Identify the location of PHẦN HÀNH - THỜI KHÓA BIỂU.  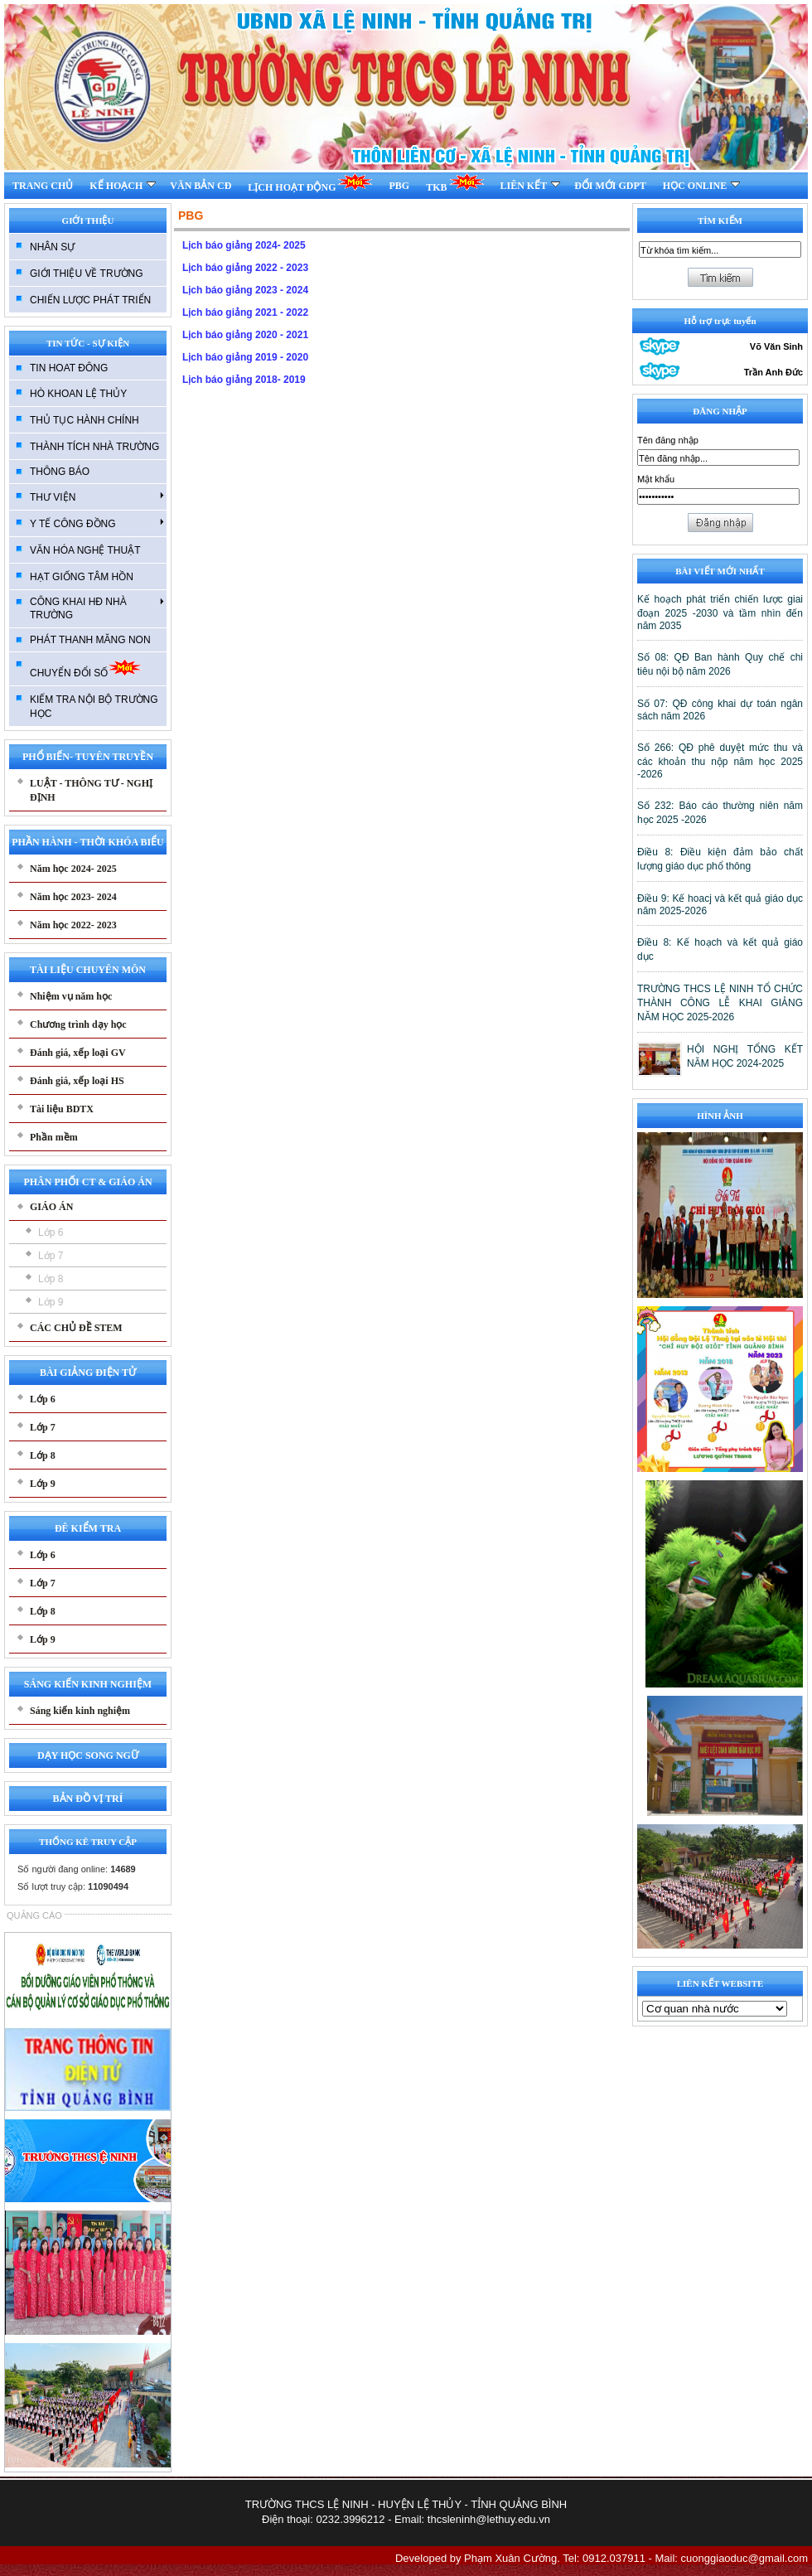
(87, 842).